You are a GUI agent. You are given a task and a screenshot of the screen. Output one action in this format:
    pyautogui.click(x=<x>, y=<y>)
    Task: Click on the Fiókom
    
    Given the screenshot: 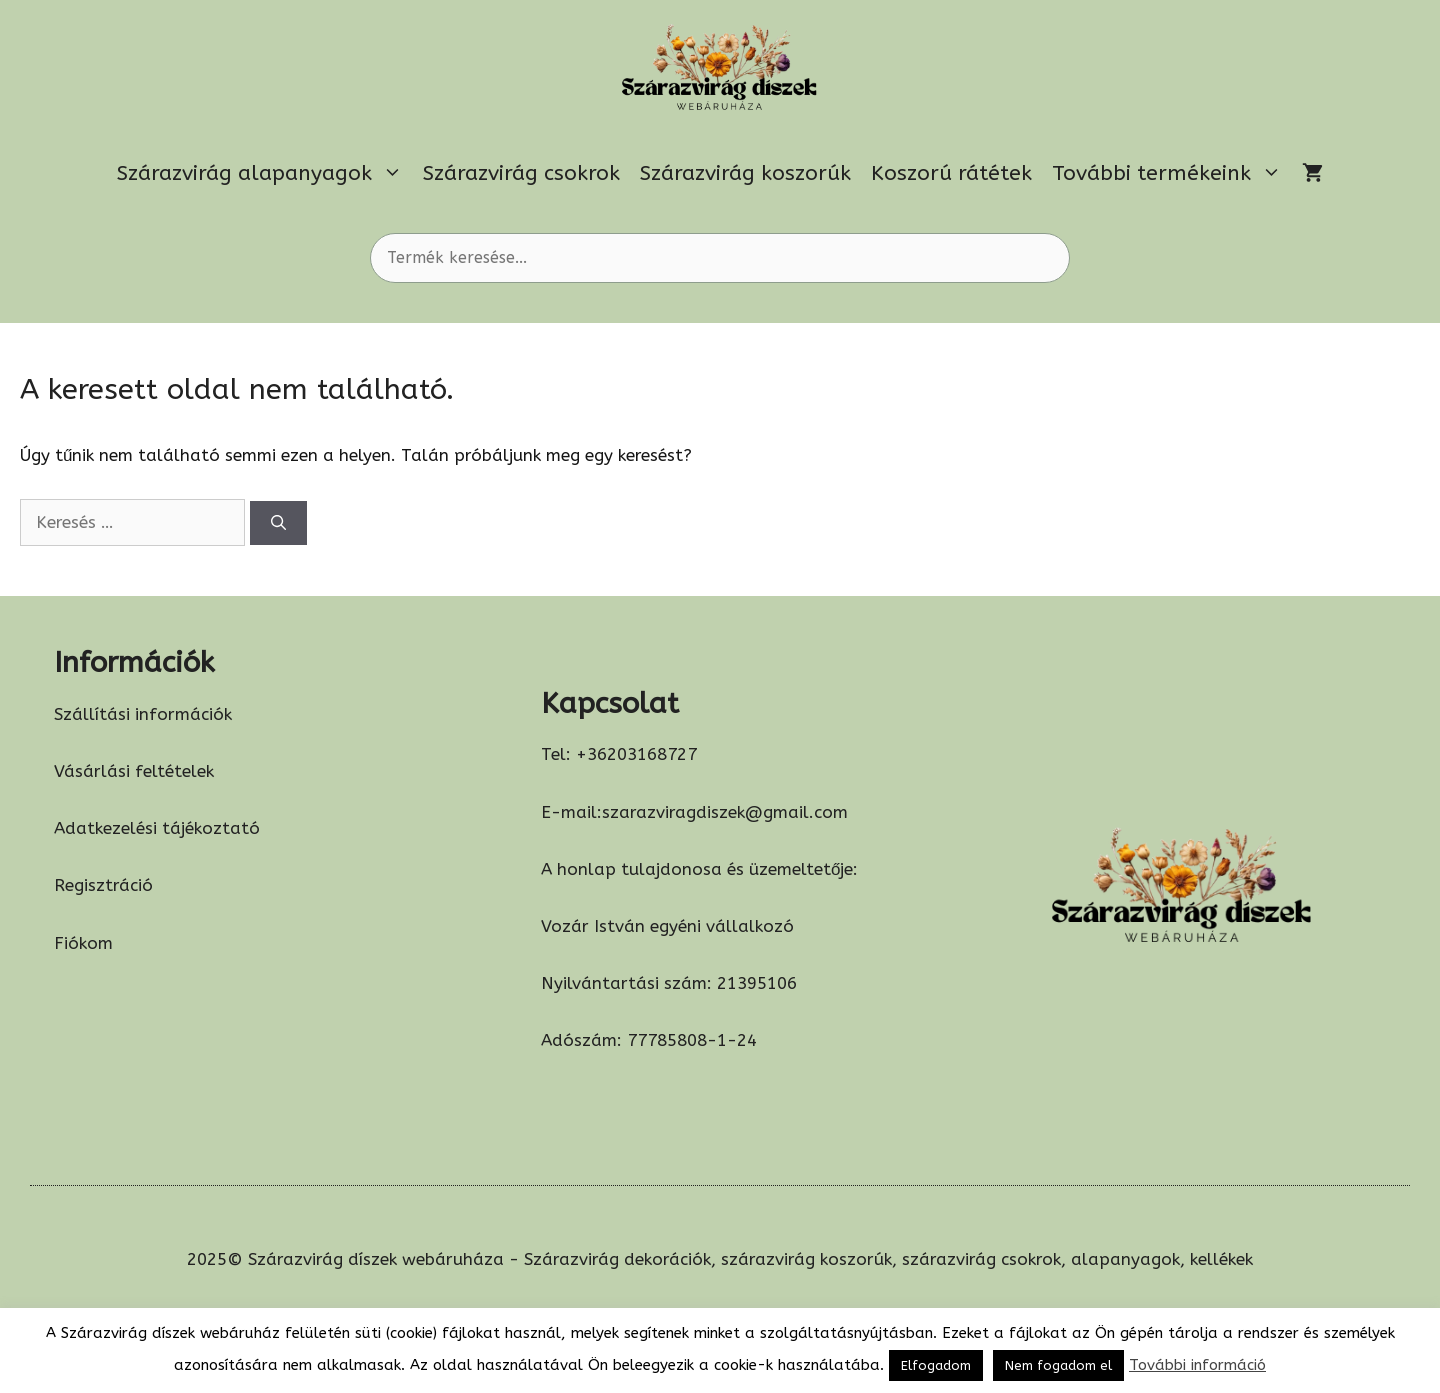 What is the action you would take?
    pyautogui.click(x=83, y=943)
    